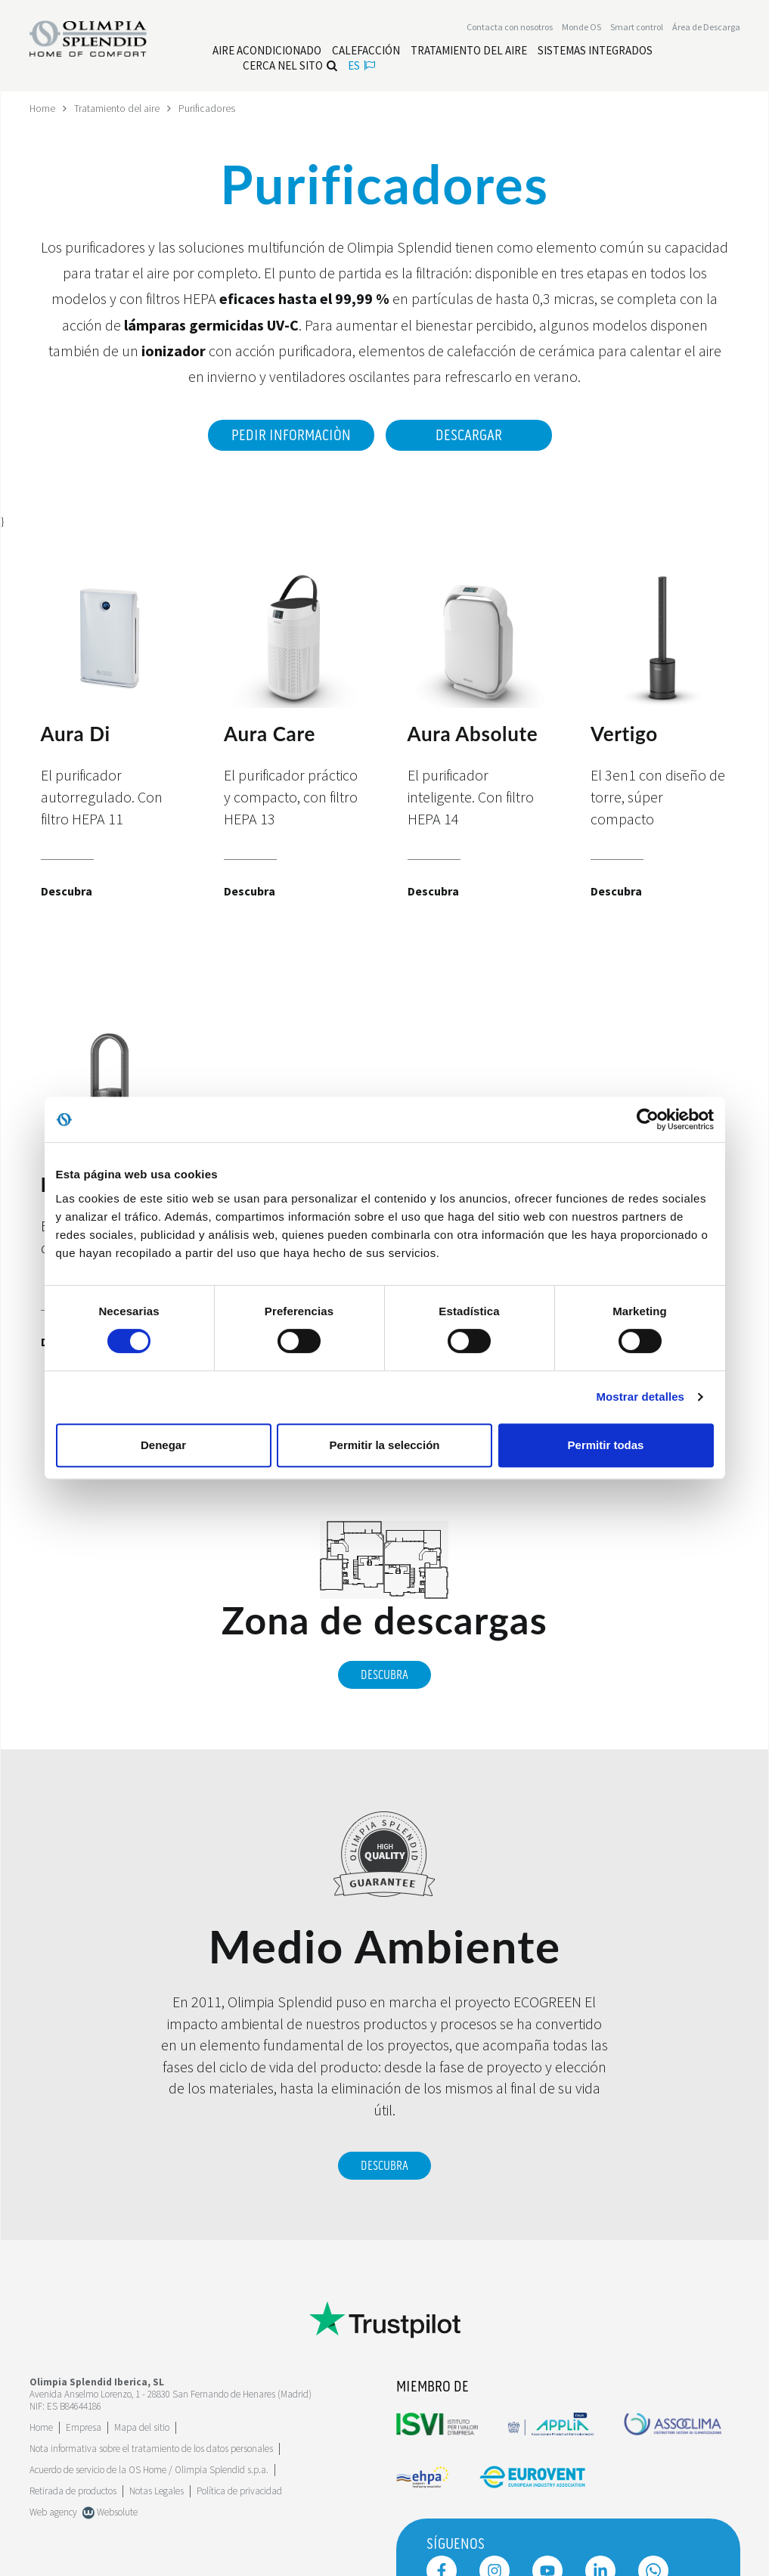 The width and height of the screenshot is (769, 2576). I want to click on [Cookiebot de Usercentrics - se abre en una nueva pestaña], so click(647, 1119).